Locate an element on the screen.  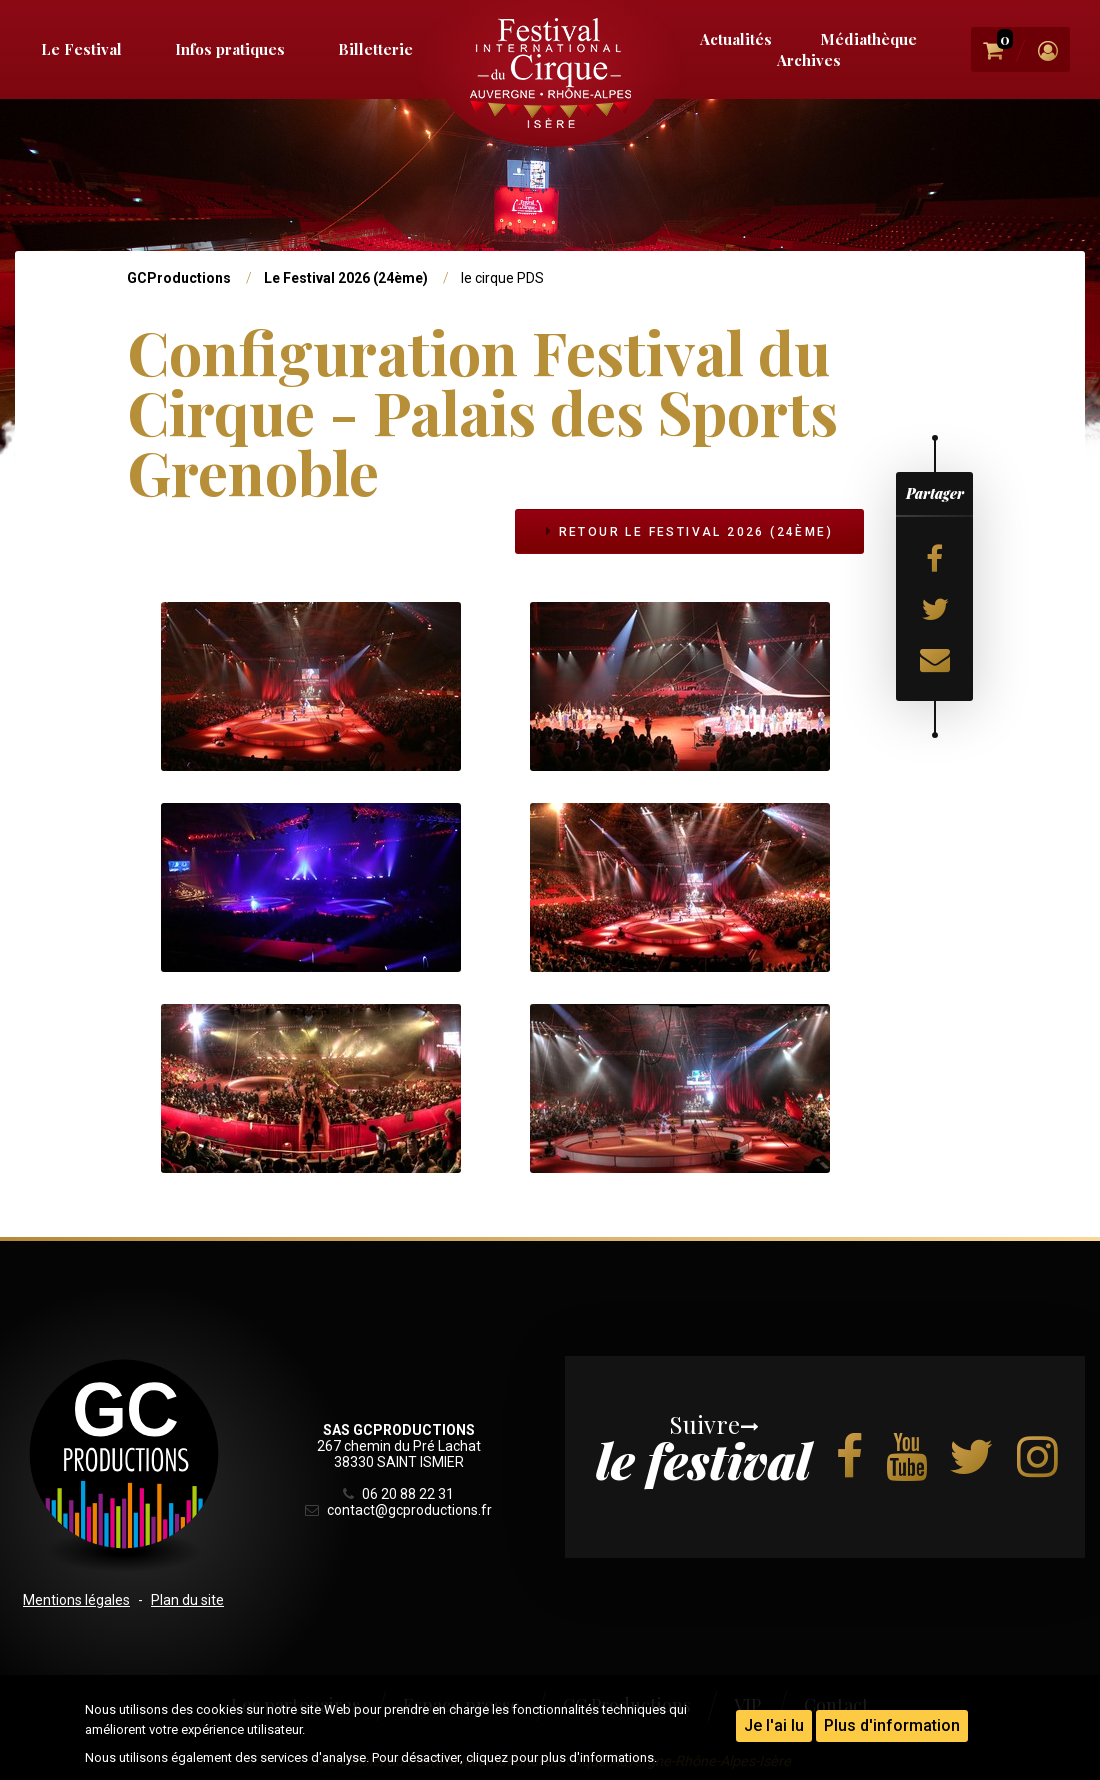
Le Festival 2026 (24ème) is located at coordinates (346, 278).